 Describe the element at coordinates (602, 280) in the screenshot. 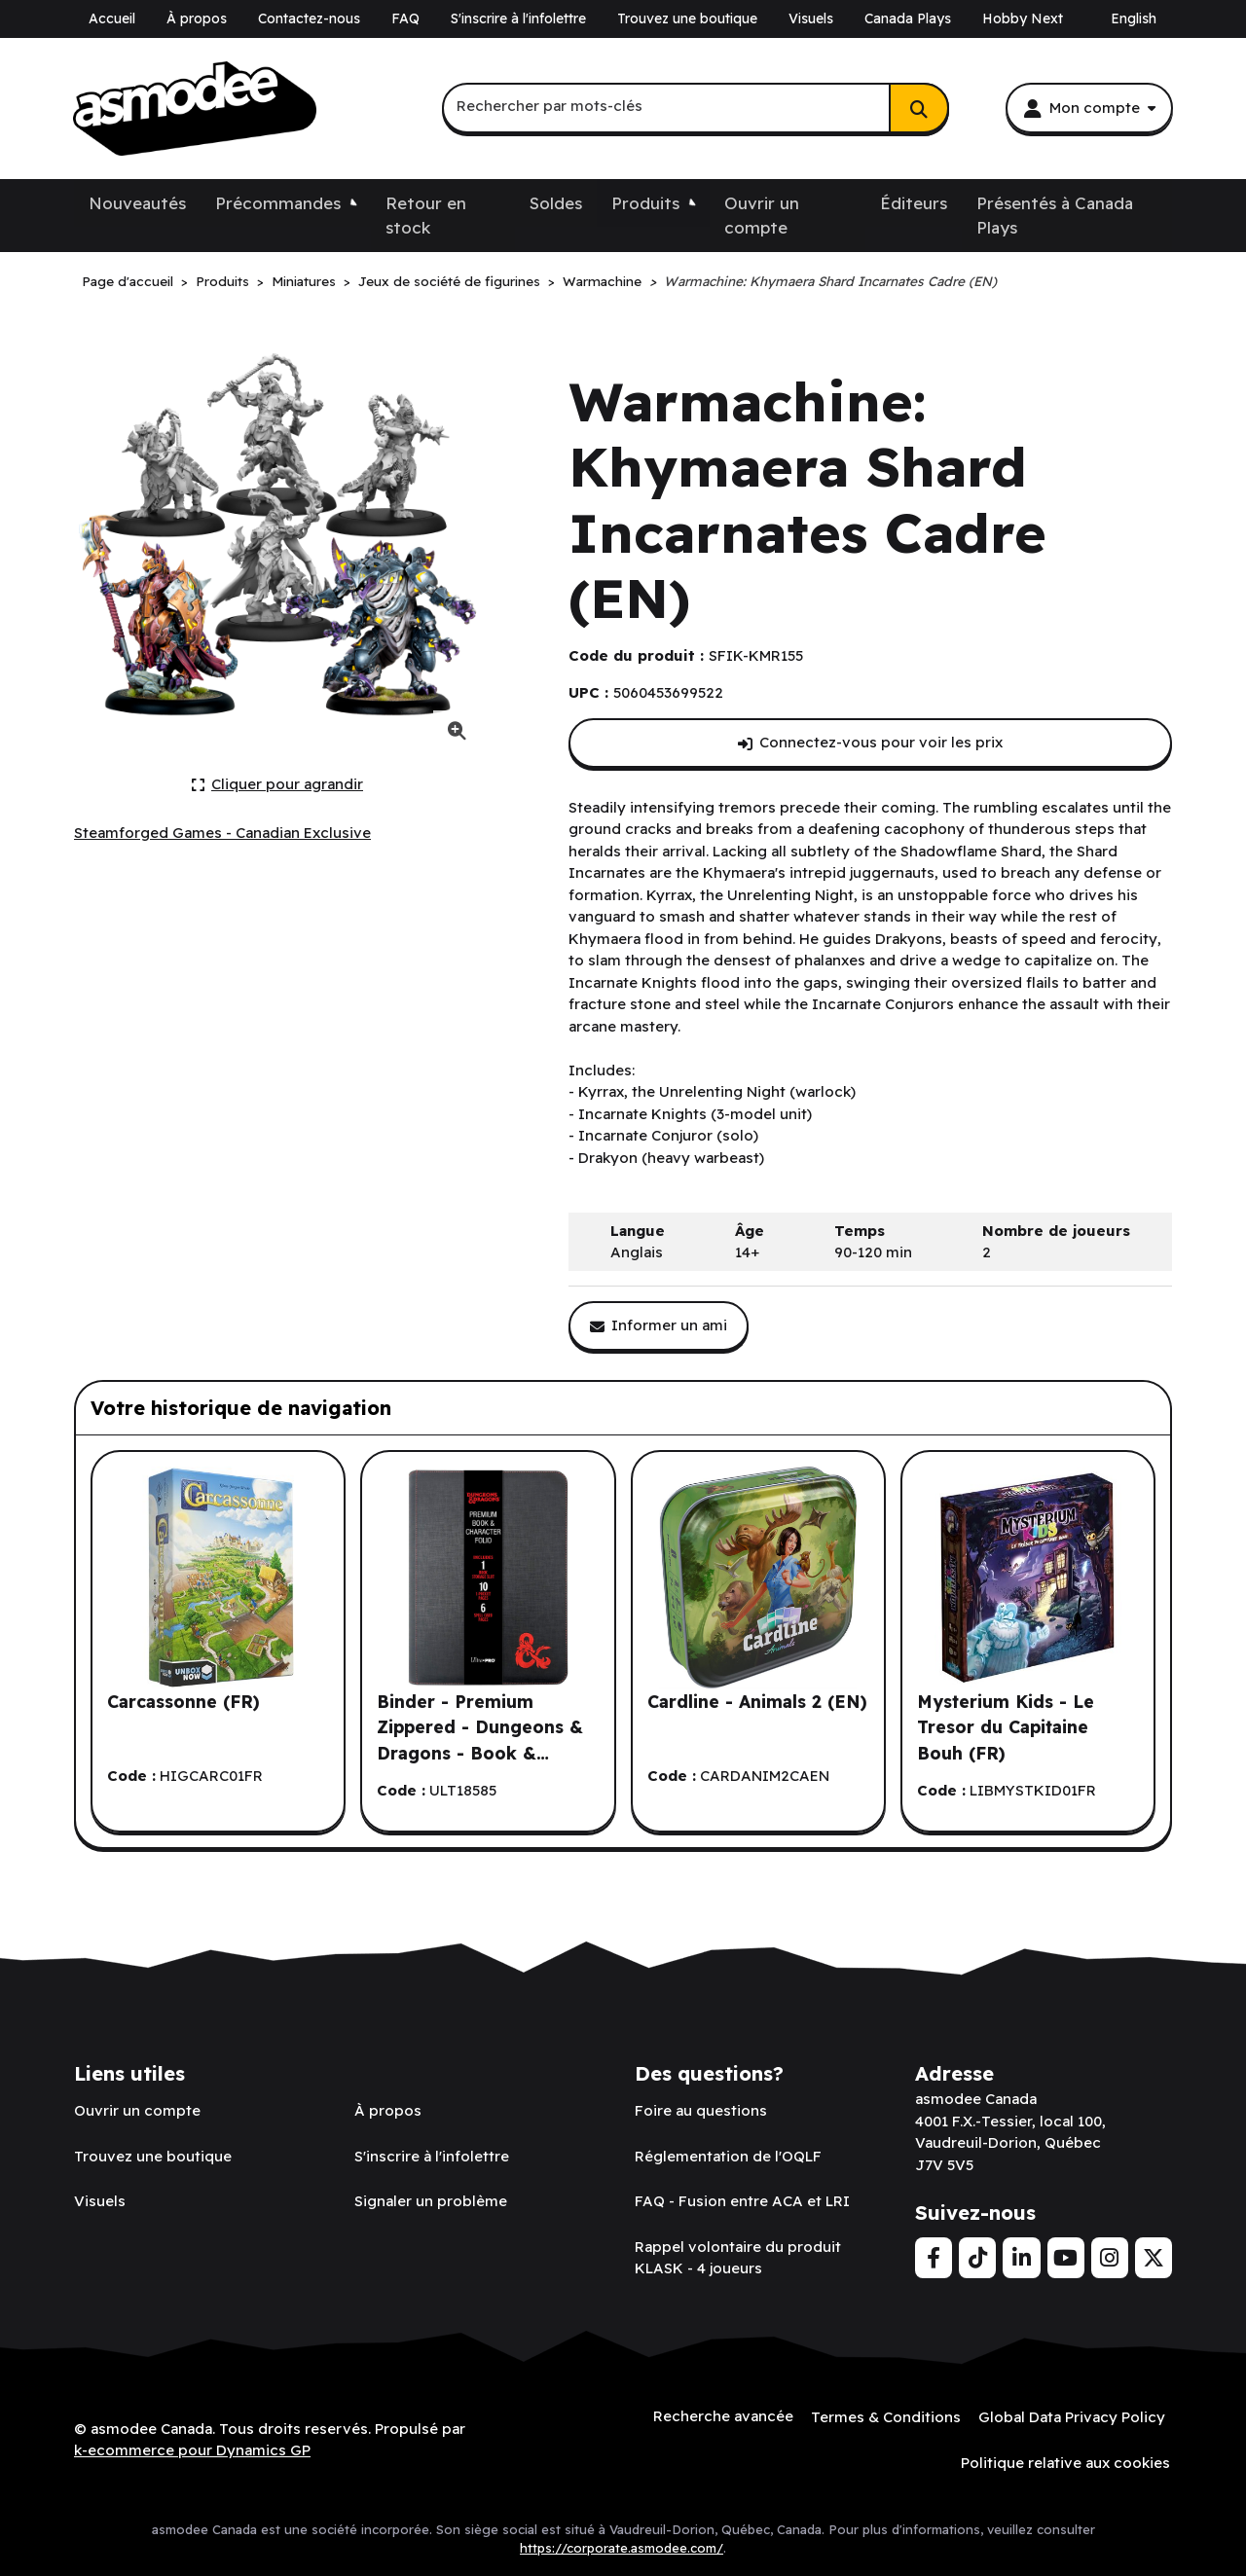

I see `Warmachine` at that location.